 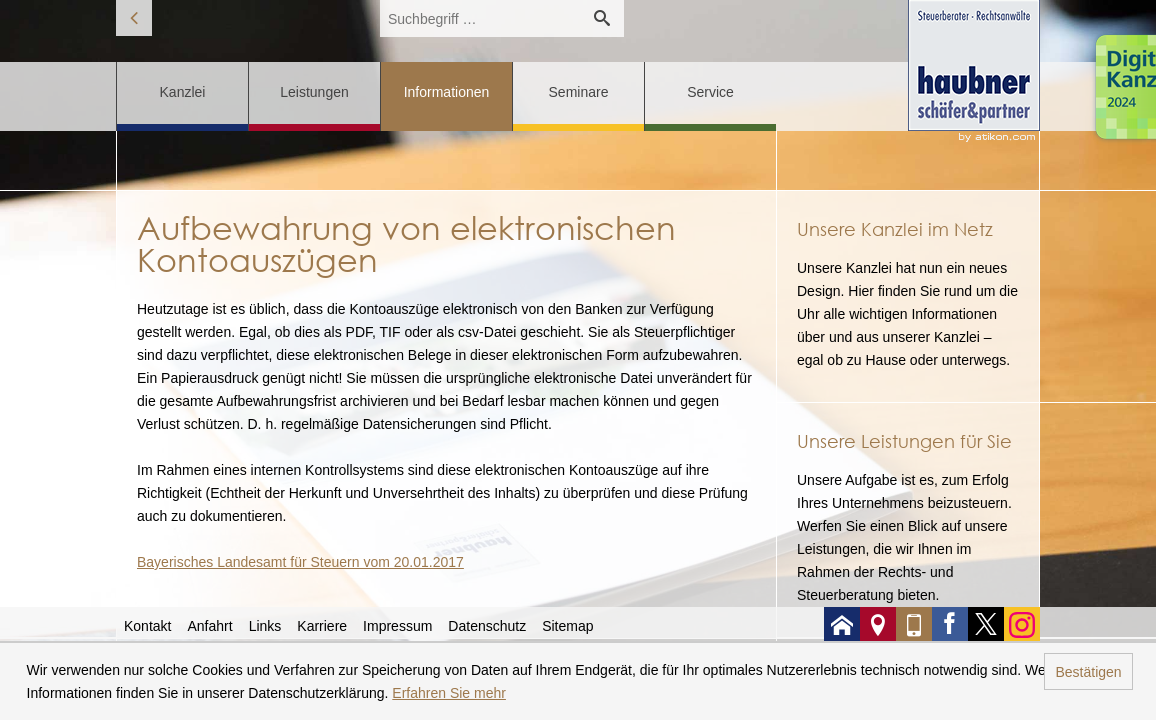 What do you see at coordinates (183, 92) in the screenshot?
I see `Kanzlei` at bounding box center [183, 92].